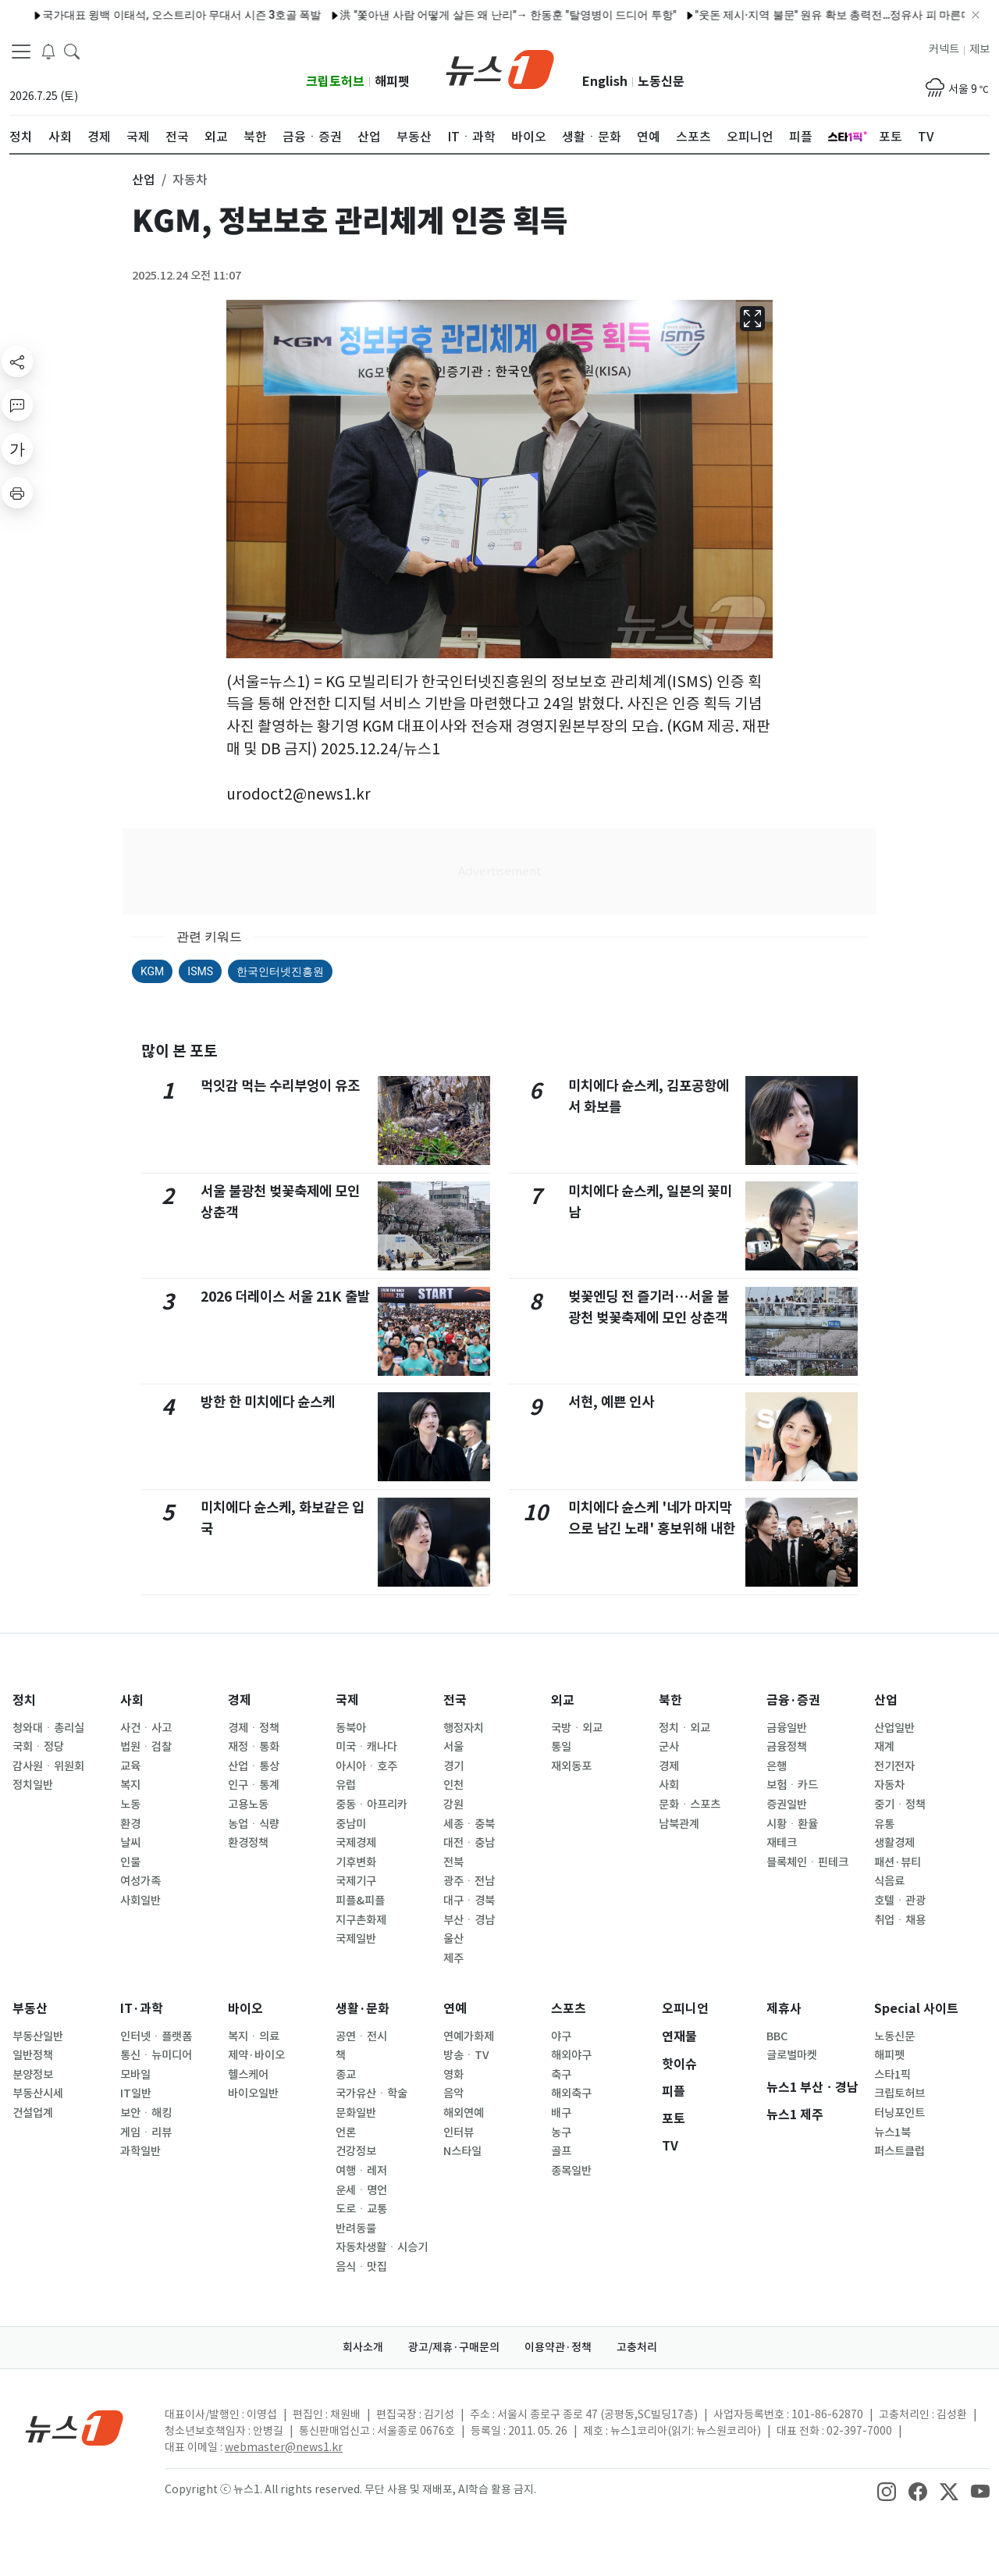 This screenshot has width=999, height=2576. What do you see at coordinates (894, 1843) in the screenshot?
I see `생활경제` at bounding box center [894, 1843].